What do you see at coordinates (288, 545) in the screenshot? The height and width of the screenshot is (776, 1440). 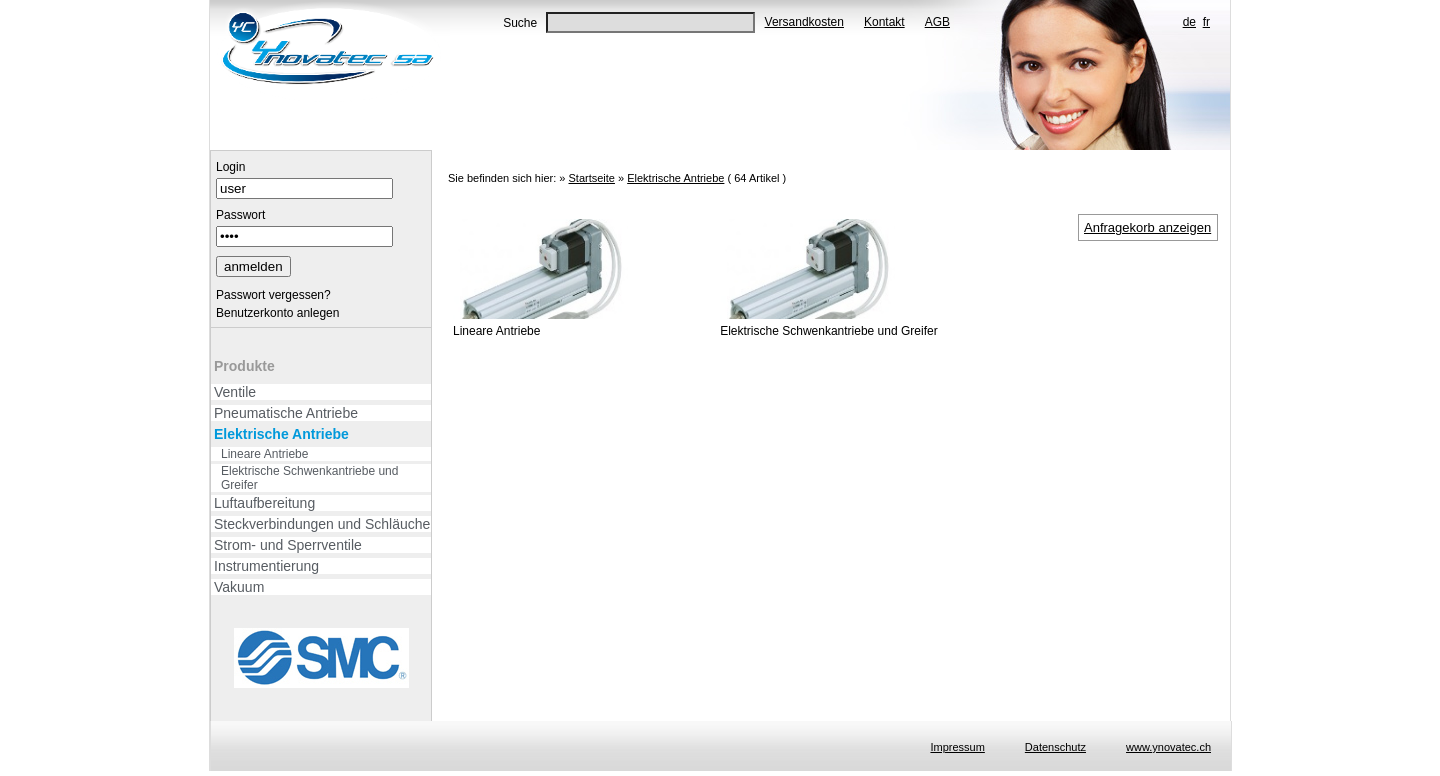 I see `Strom- und Sperrventile` at bounding box center [288, 545].